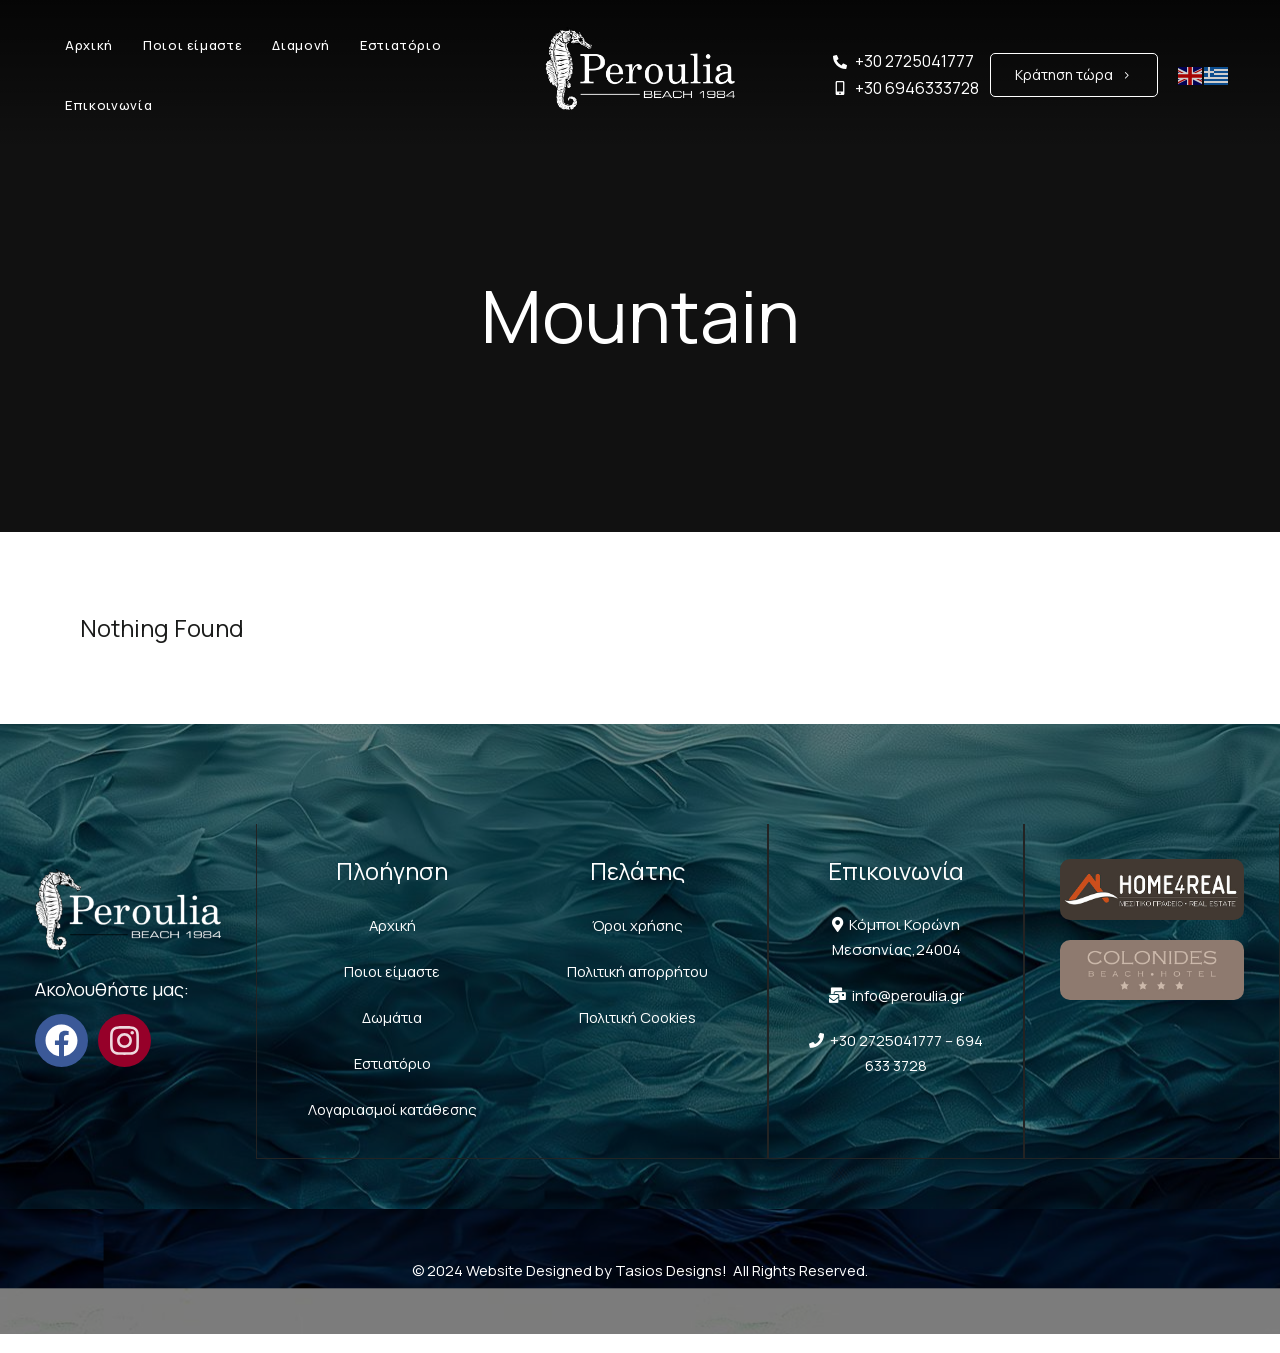 This screenshot has height=1353, width=1280. Describe the element at coordinates (1074, 75) in the screenshot. I see `[button]` at that location.